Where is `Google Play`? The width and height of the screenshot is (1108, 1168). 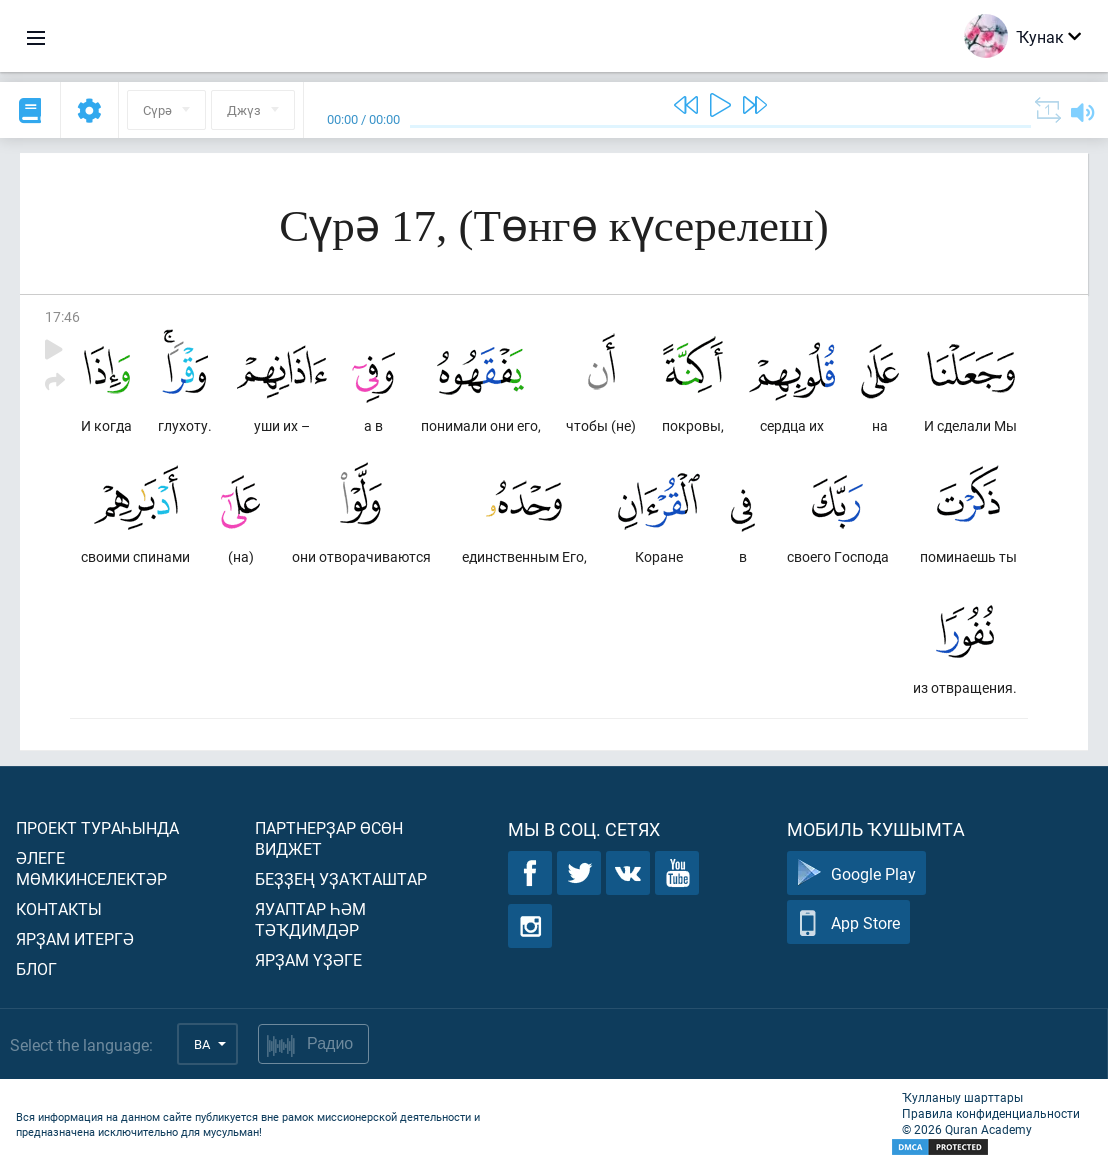
Google Play is located at coordinates (856, 873).